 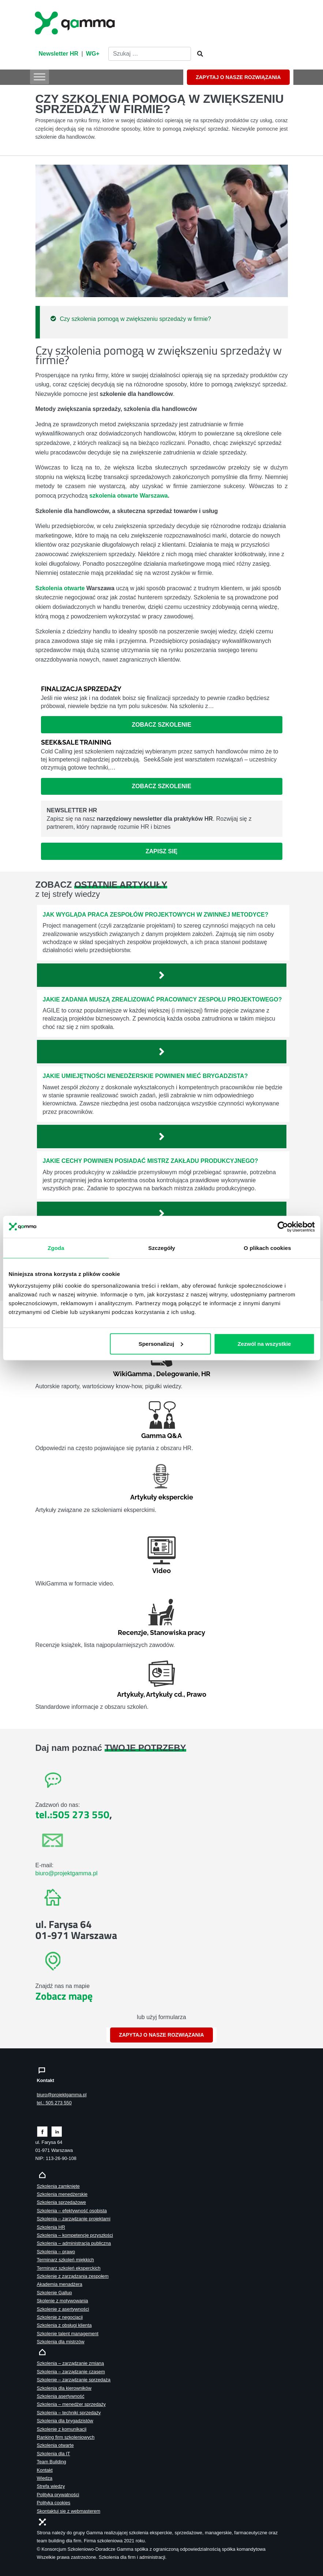 I want to click on WG+, so click(x=92, y=53).